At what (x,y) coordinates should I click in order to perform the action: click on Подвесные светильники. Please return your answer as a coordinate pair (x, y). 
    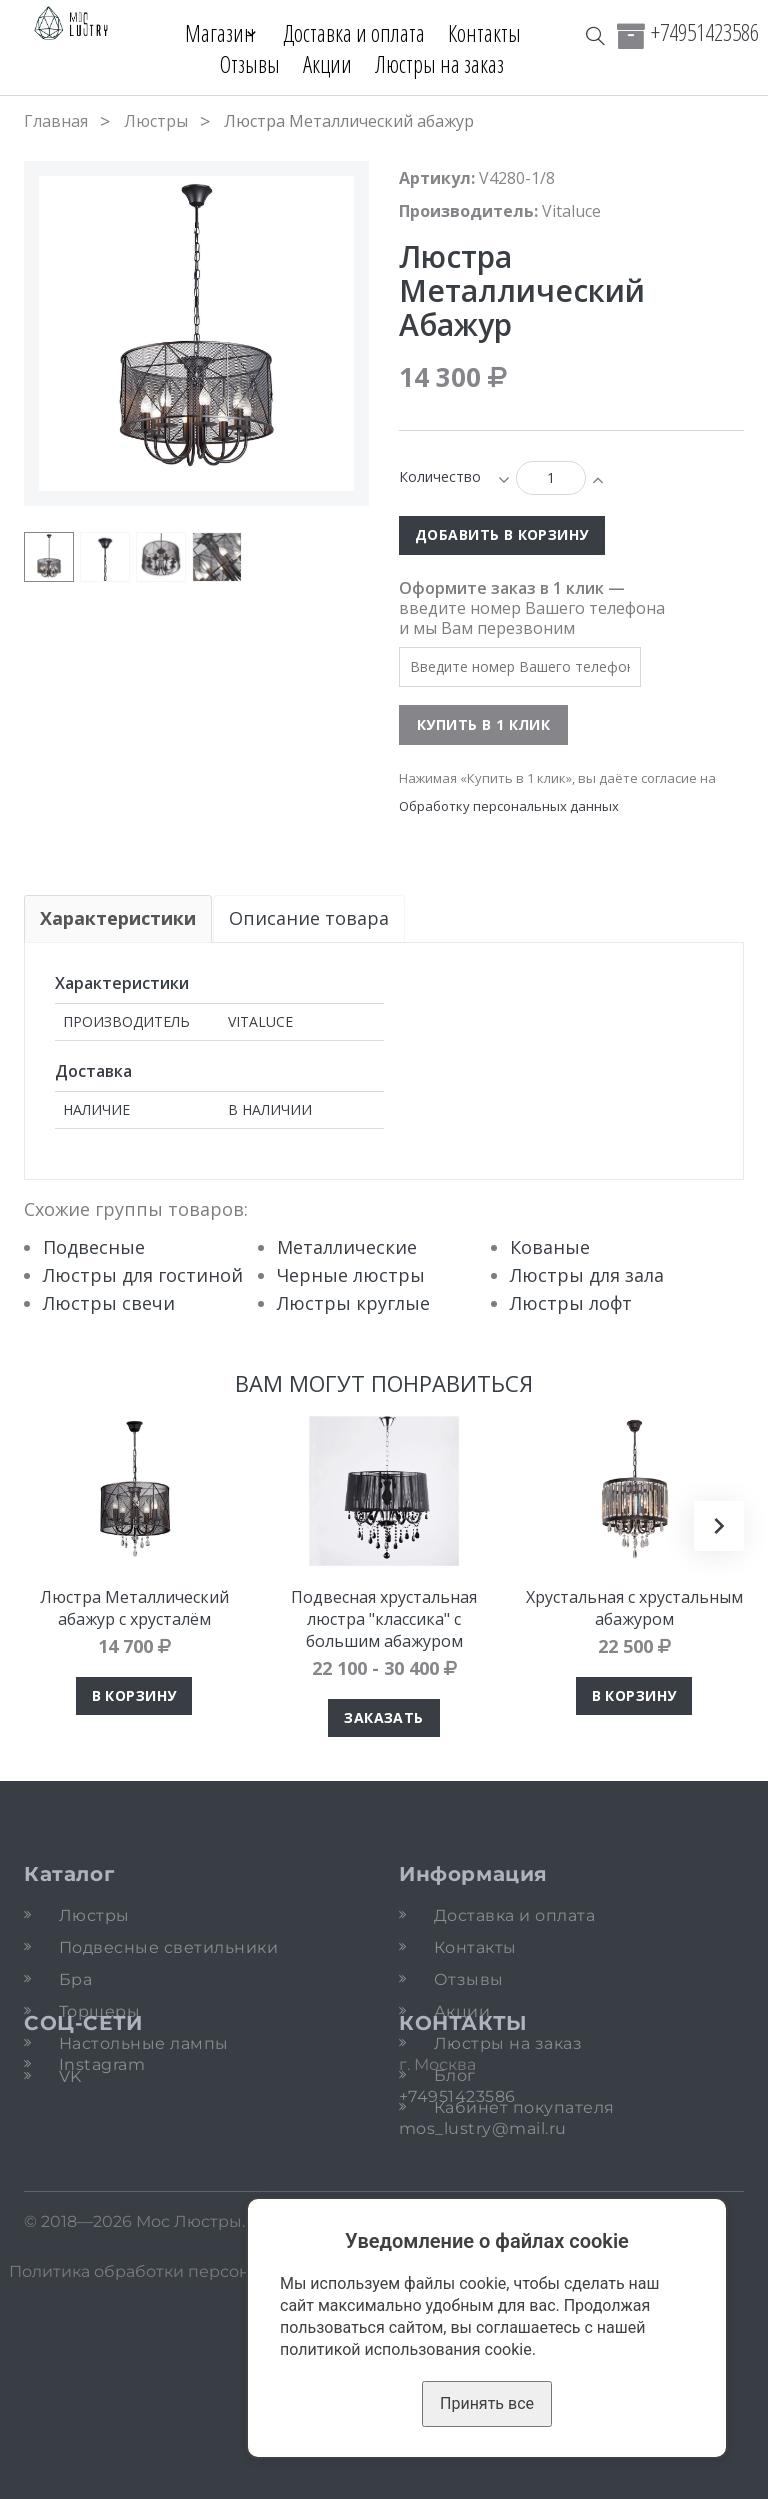
    Looking at the image, I should click on (168, 1947).